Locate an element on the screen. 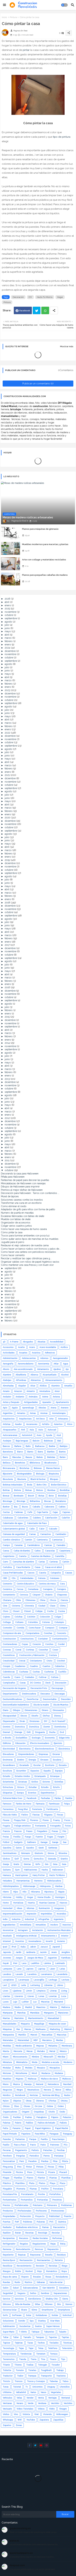 Image resolution: width=76 pixels, height=2576 pixels. Domótica is located at coordinates (34, 1727).